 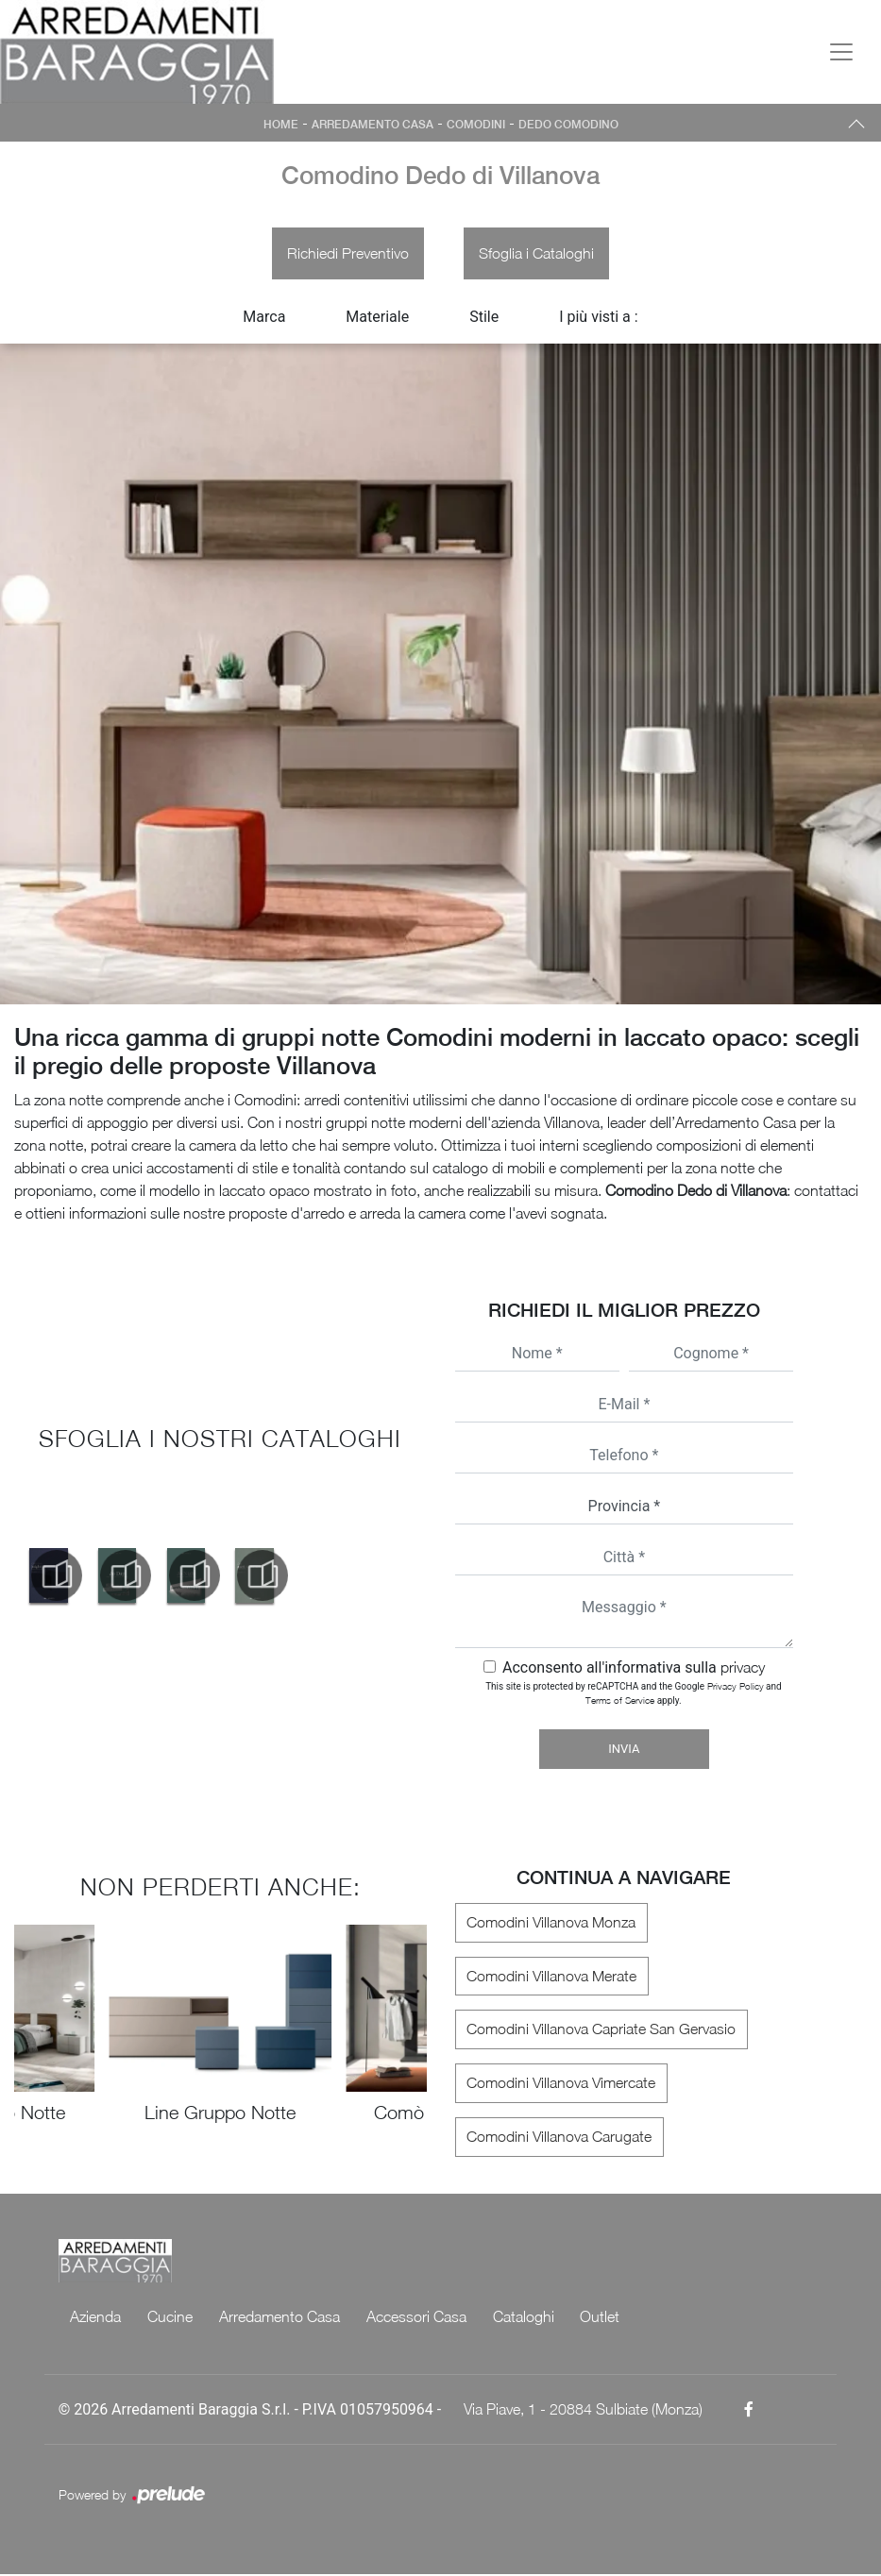 I want to click on Cataloghi, so click(x=523, y=2318).